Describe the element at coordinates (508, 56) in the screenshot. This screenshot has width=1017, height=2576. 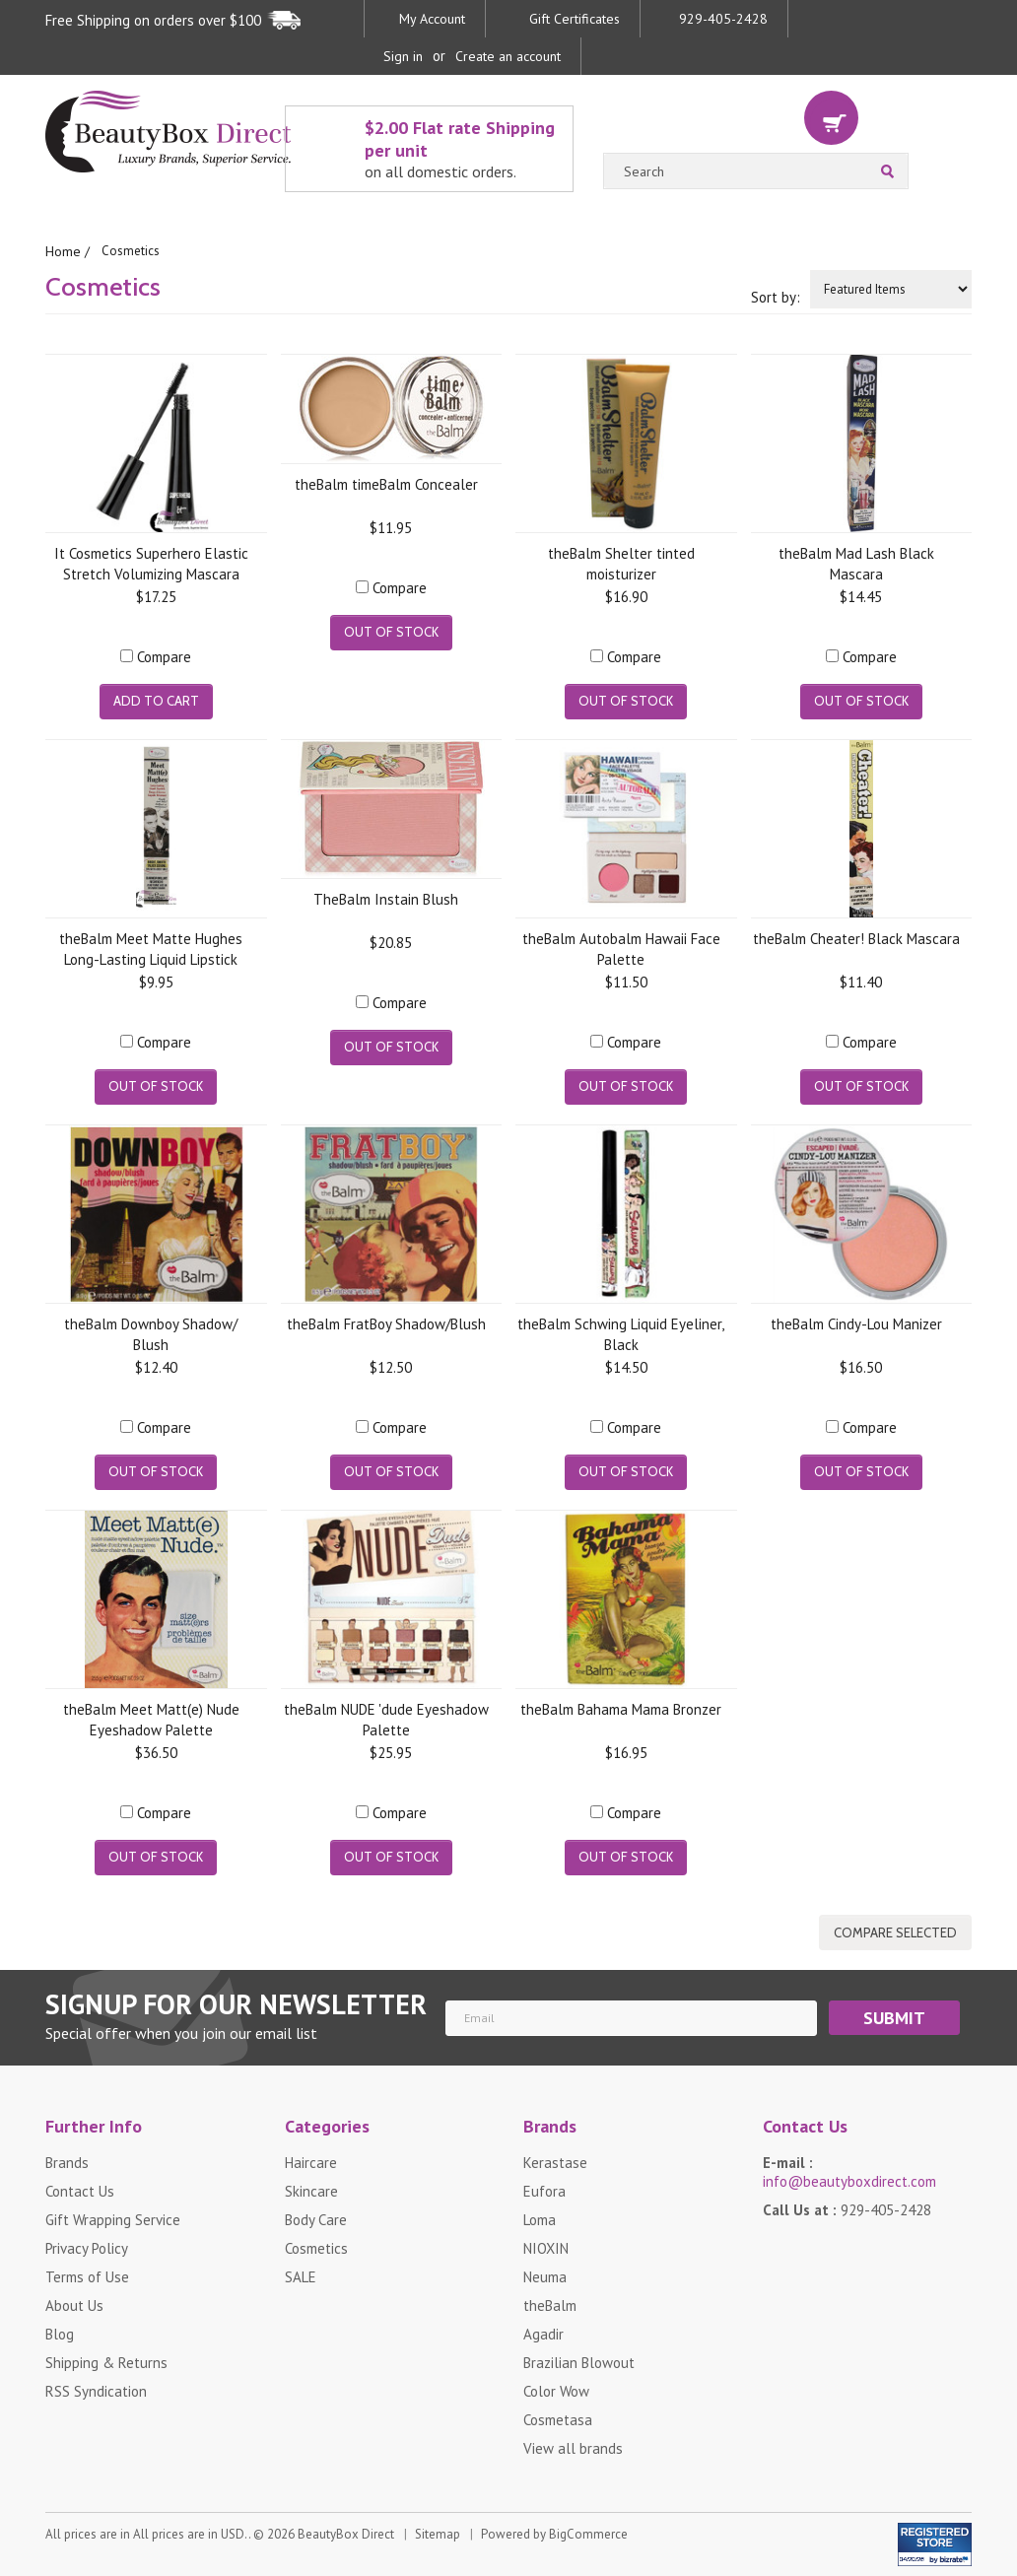
I see `Create an account` at that location.